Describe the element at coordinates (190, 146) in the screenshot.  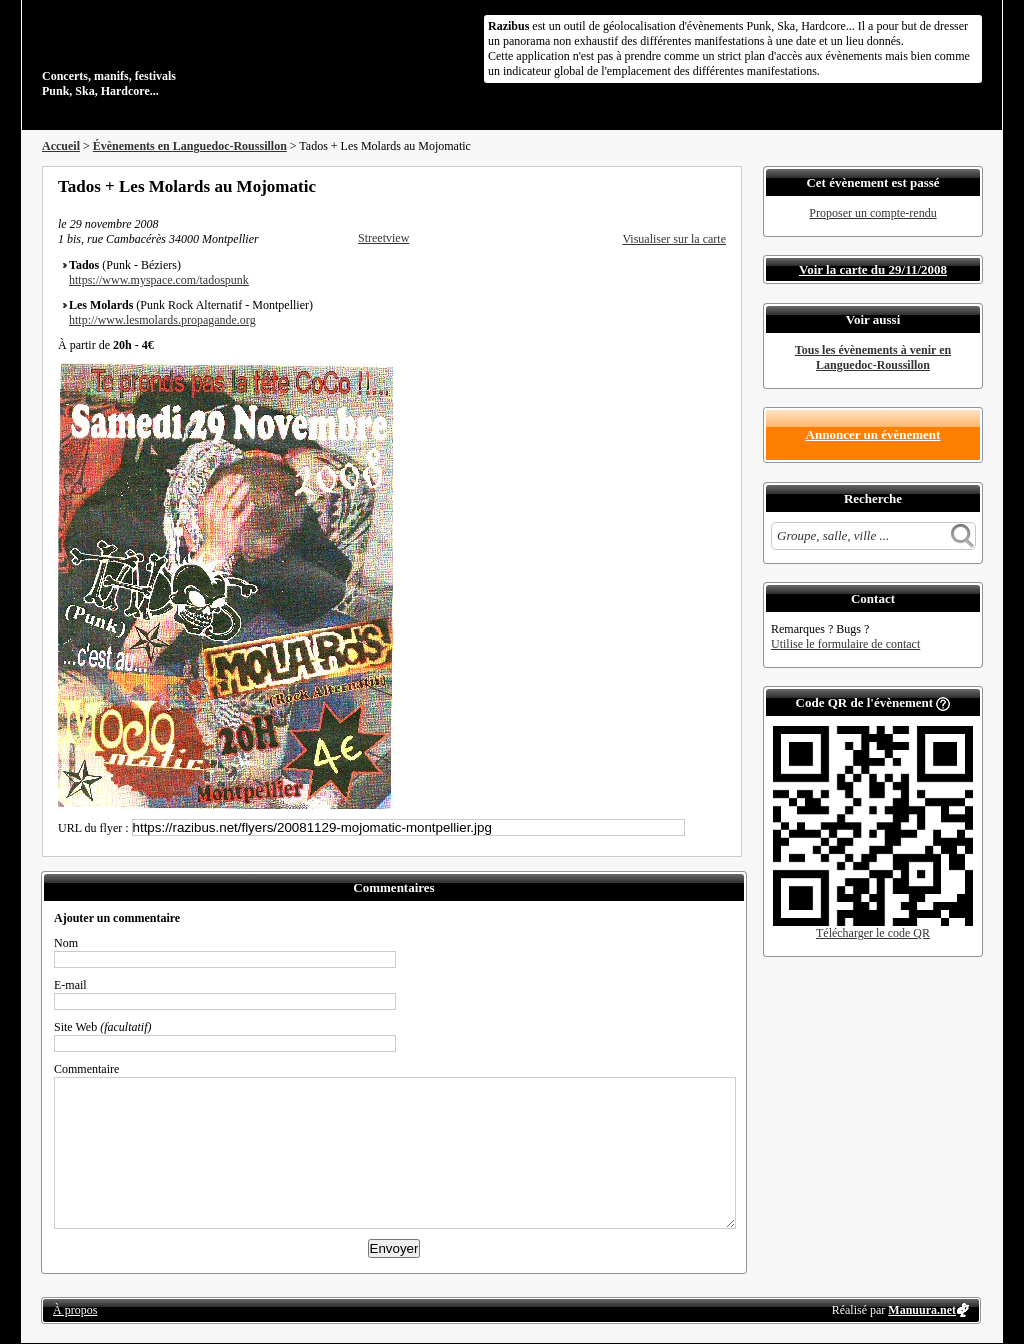
I see `Évènements en Languedoc-Roussillon` at that location.